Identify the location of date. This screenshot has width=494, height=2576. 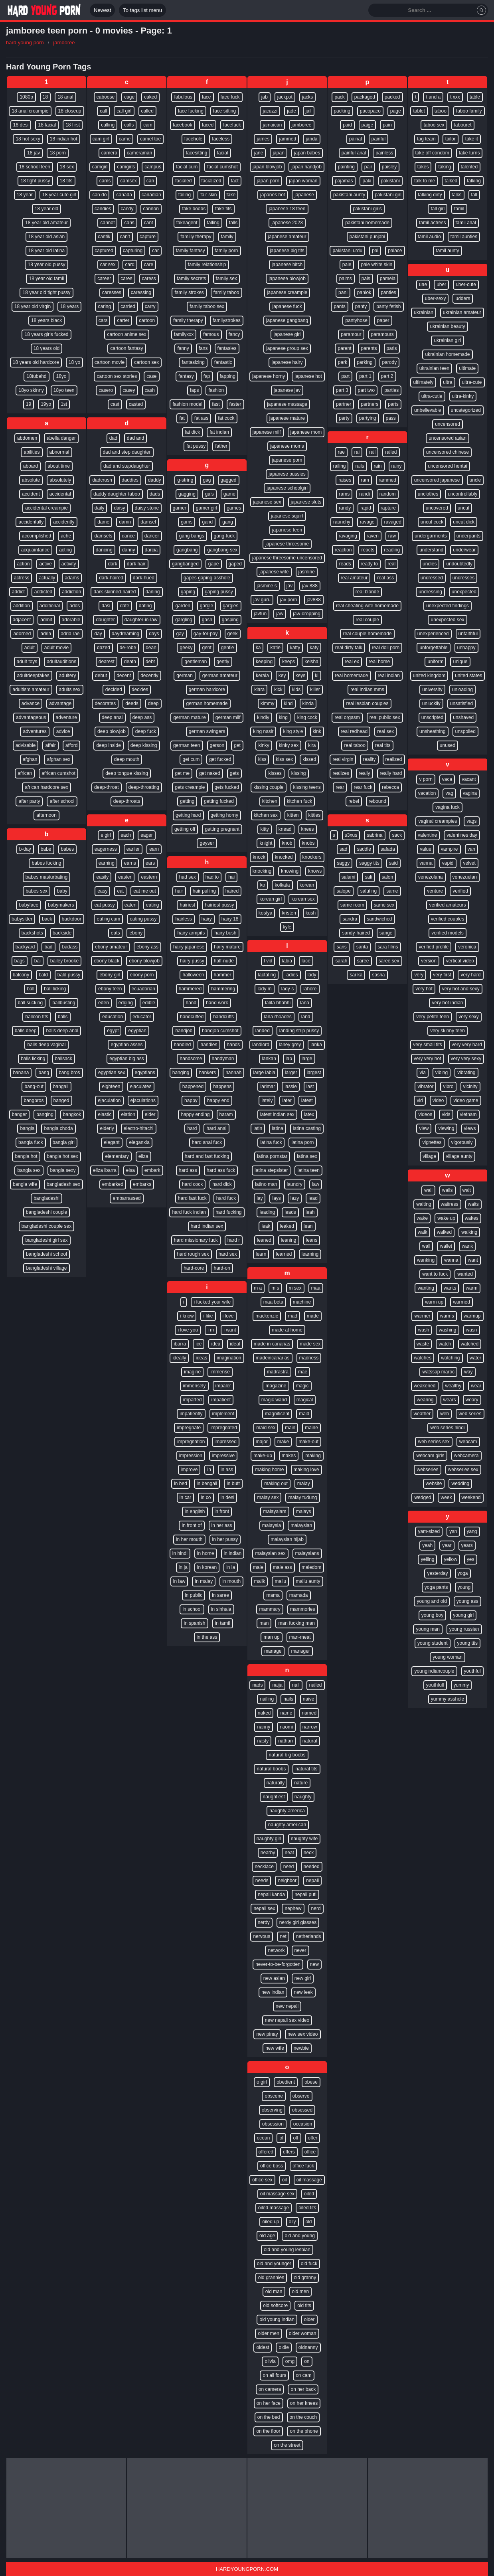
(124, 605).